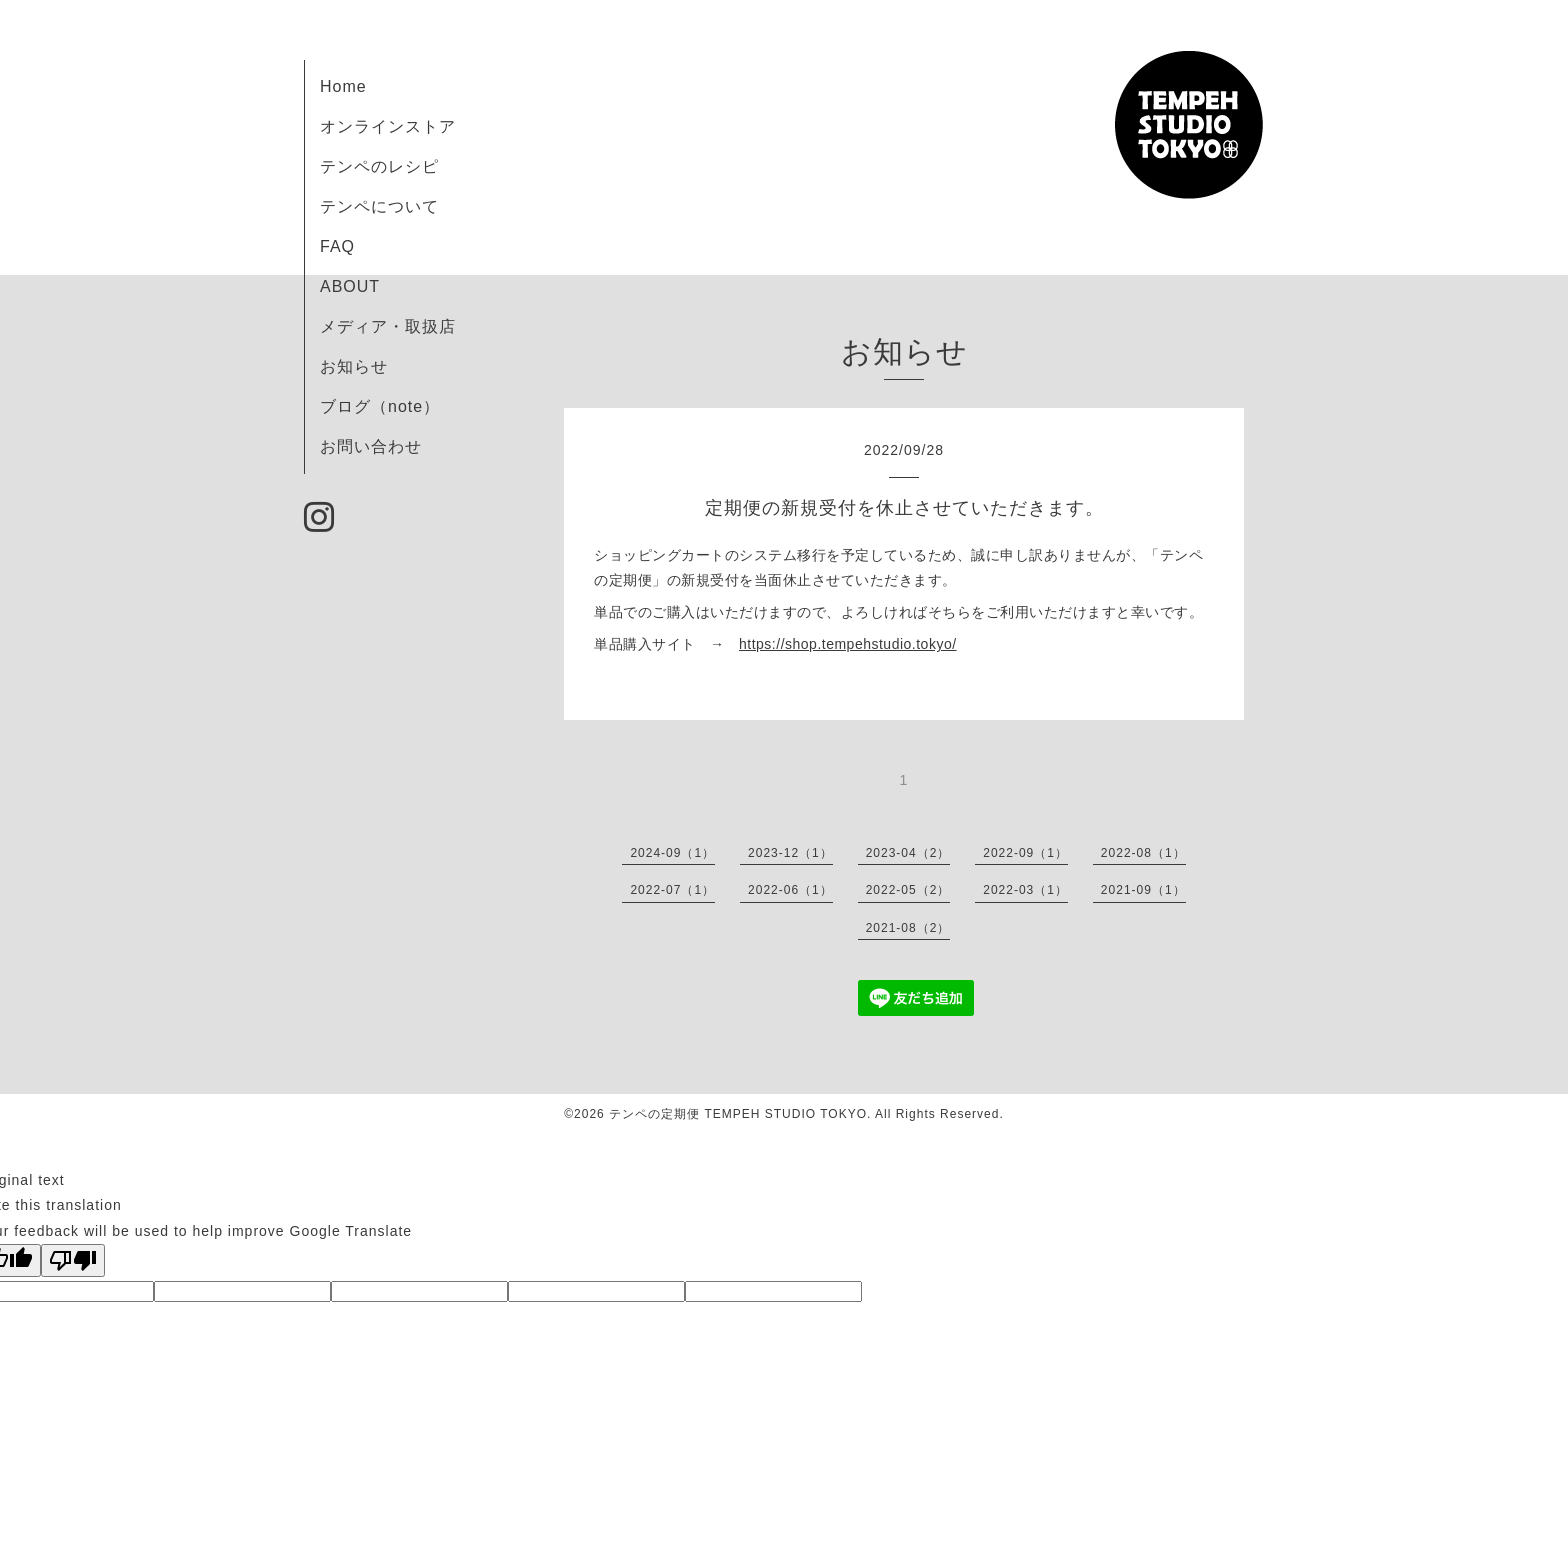  I want to click on テンペの定期便 TEMPEH STUDIO TOKYO, so click(738, 1114).